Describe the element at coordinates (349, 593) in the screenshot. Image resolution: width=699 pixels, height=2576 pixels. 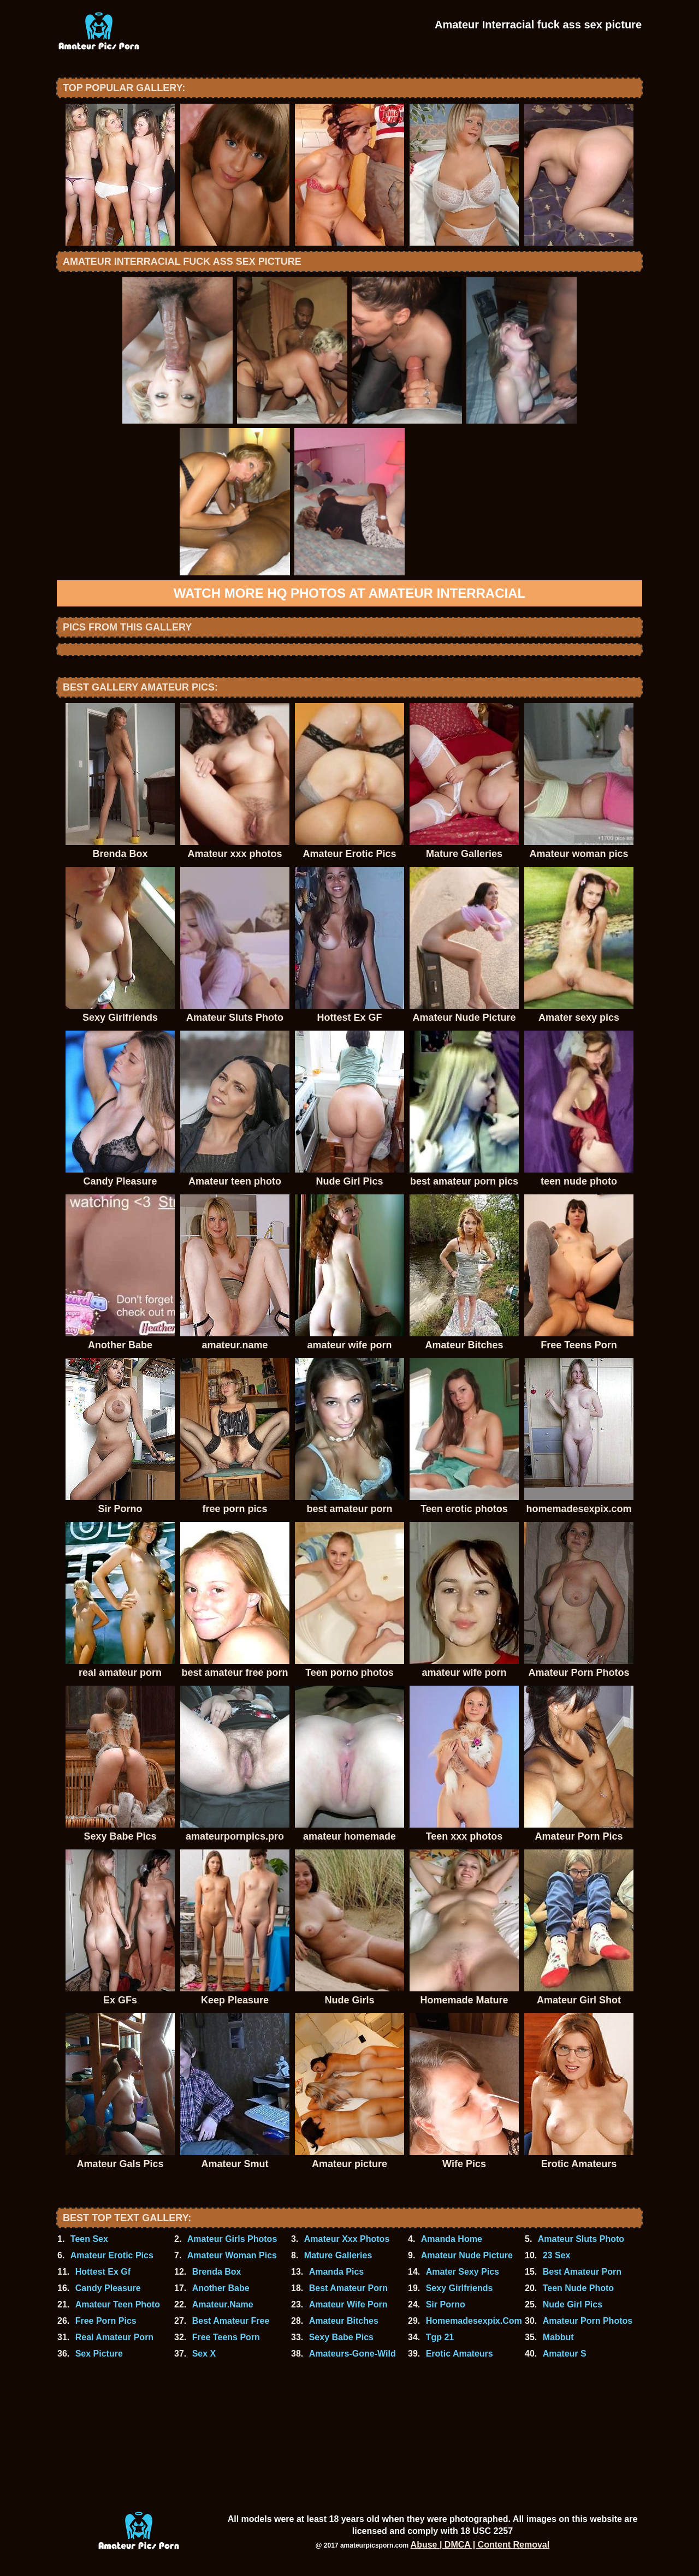
I see `Watch more HQ photos at Amateur Interracial` at that location.